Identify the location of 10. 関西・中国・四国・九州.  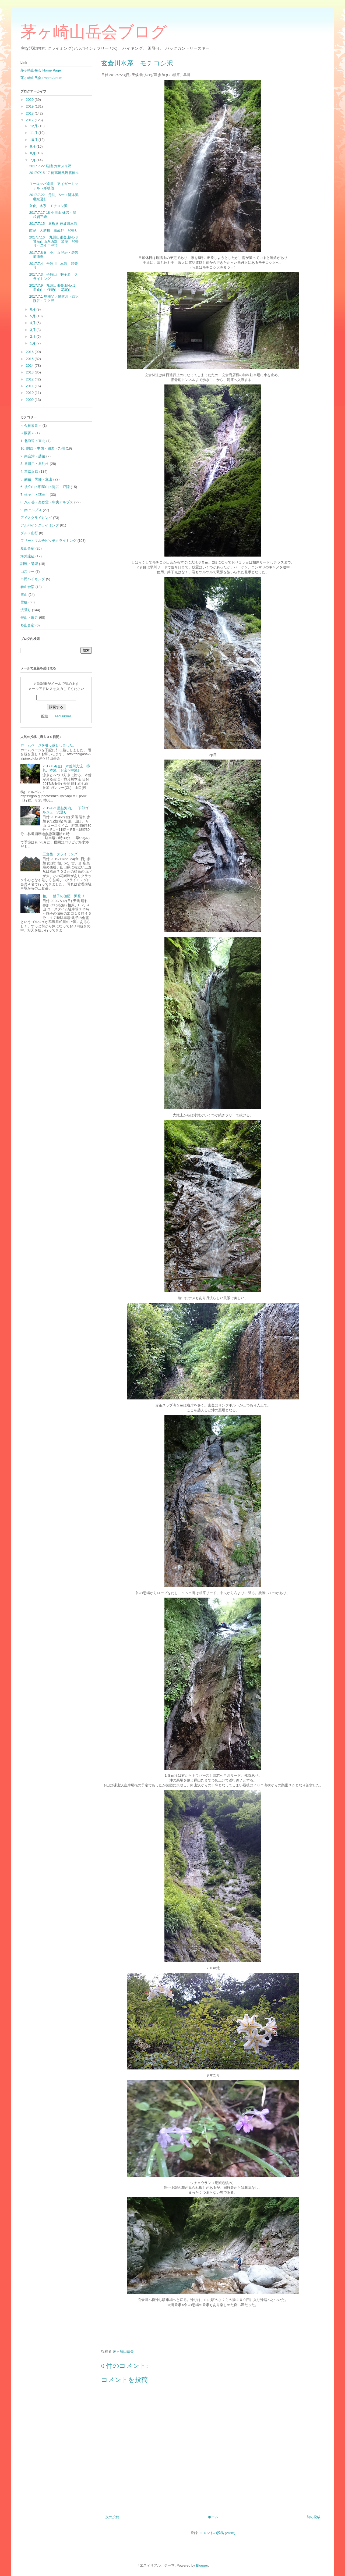
(42, 448).